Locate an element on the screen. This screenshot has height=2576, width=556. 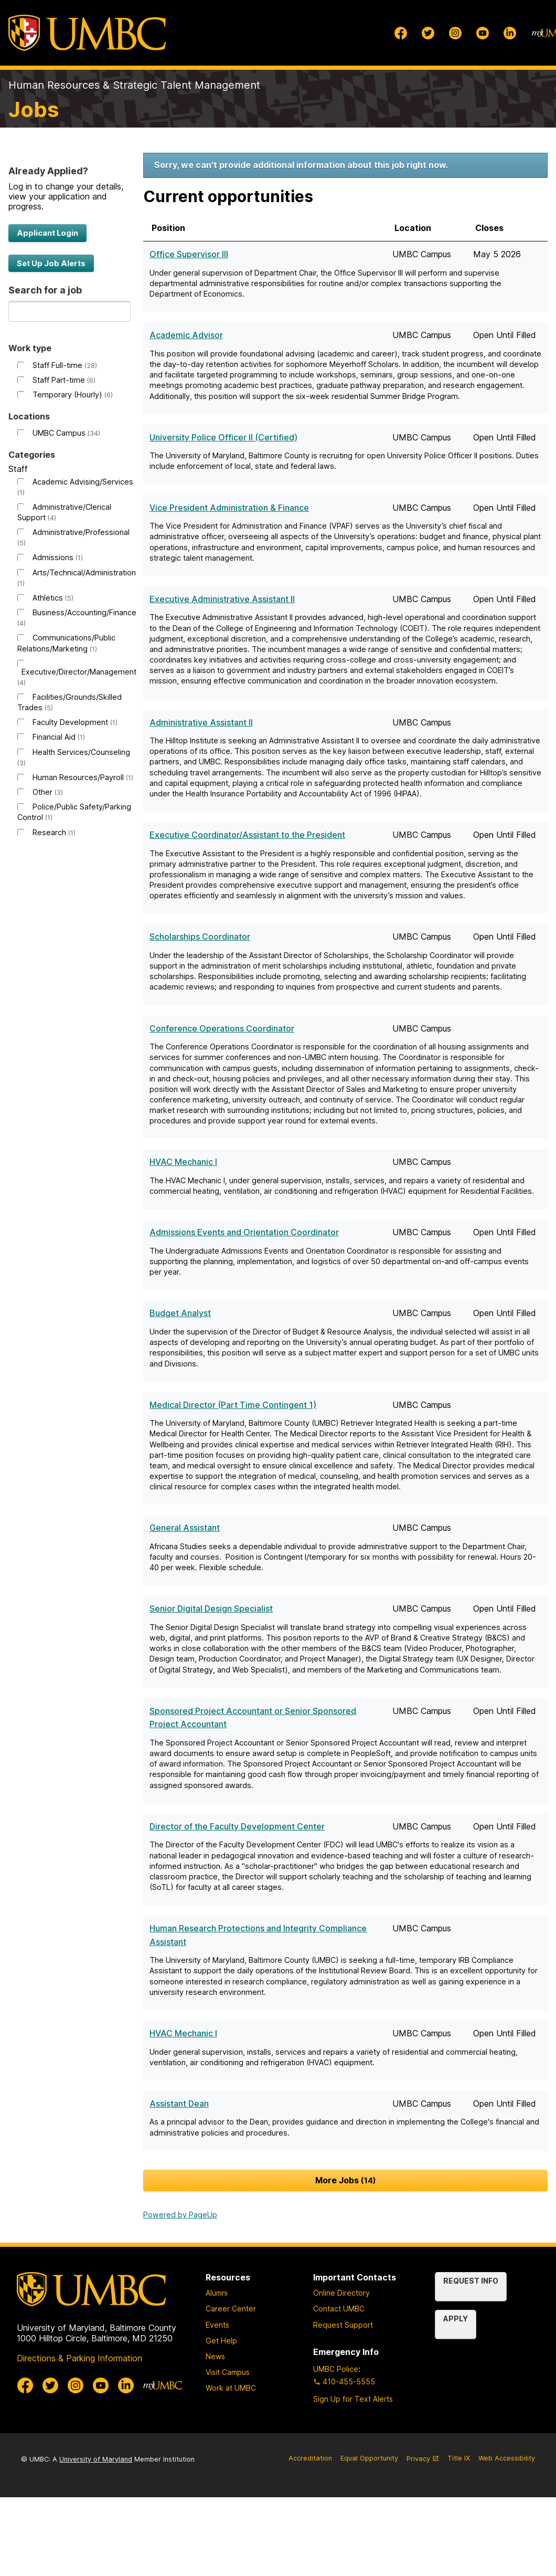
[UMBC Facebook] is located at coordinates (400, 33).